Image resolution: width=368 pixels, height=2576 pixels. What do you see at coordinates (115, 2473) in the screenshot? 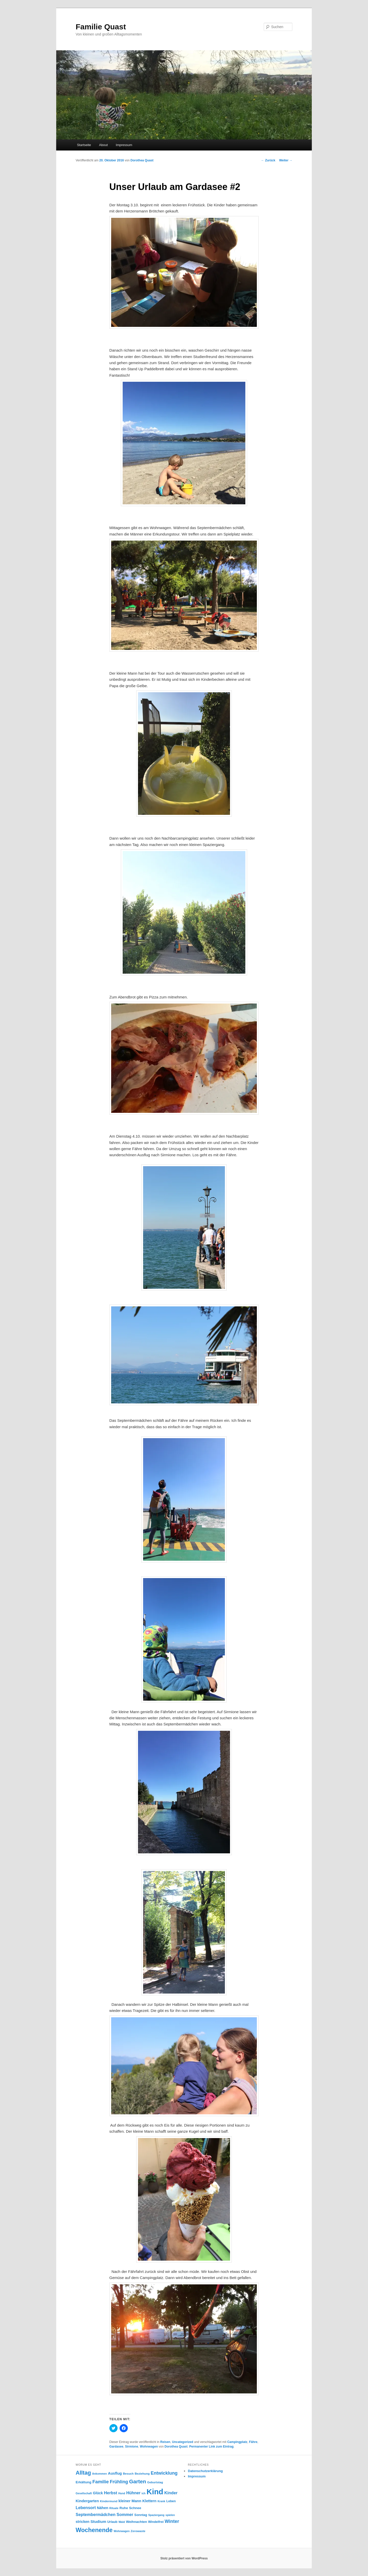
I see `Ausflug [Ausflug (12 Einträge)]` at bounding box center [115, 2473].